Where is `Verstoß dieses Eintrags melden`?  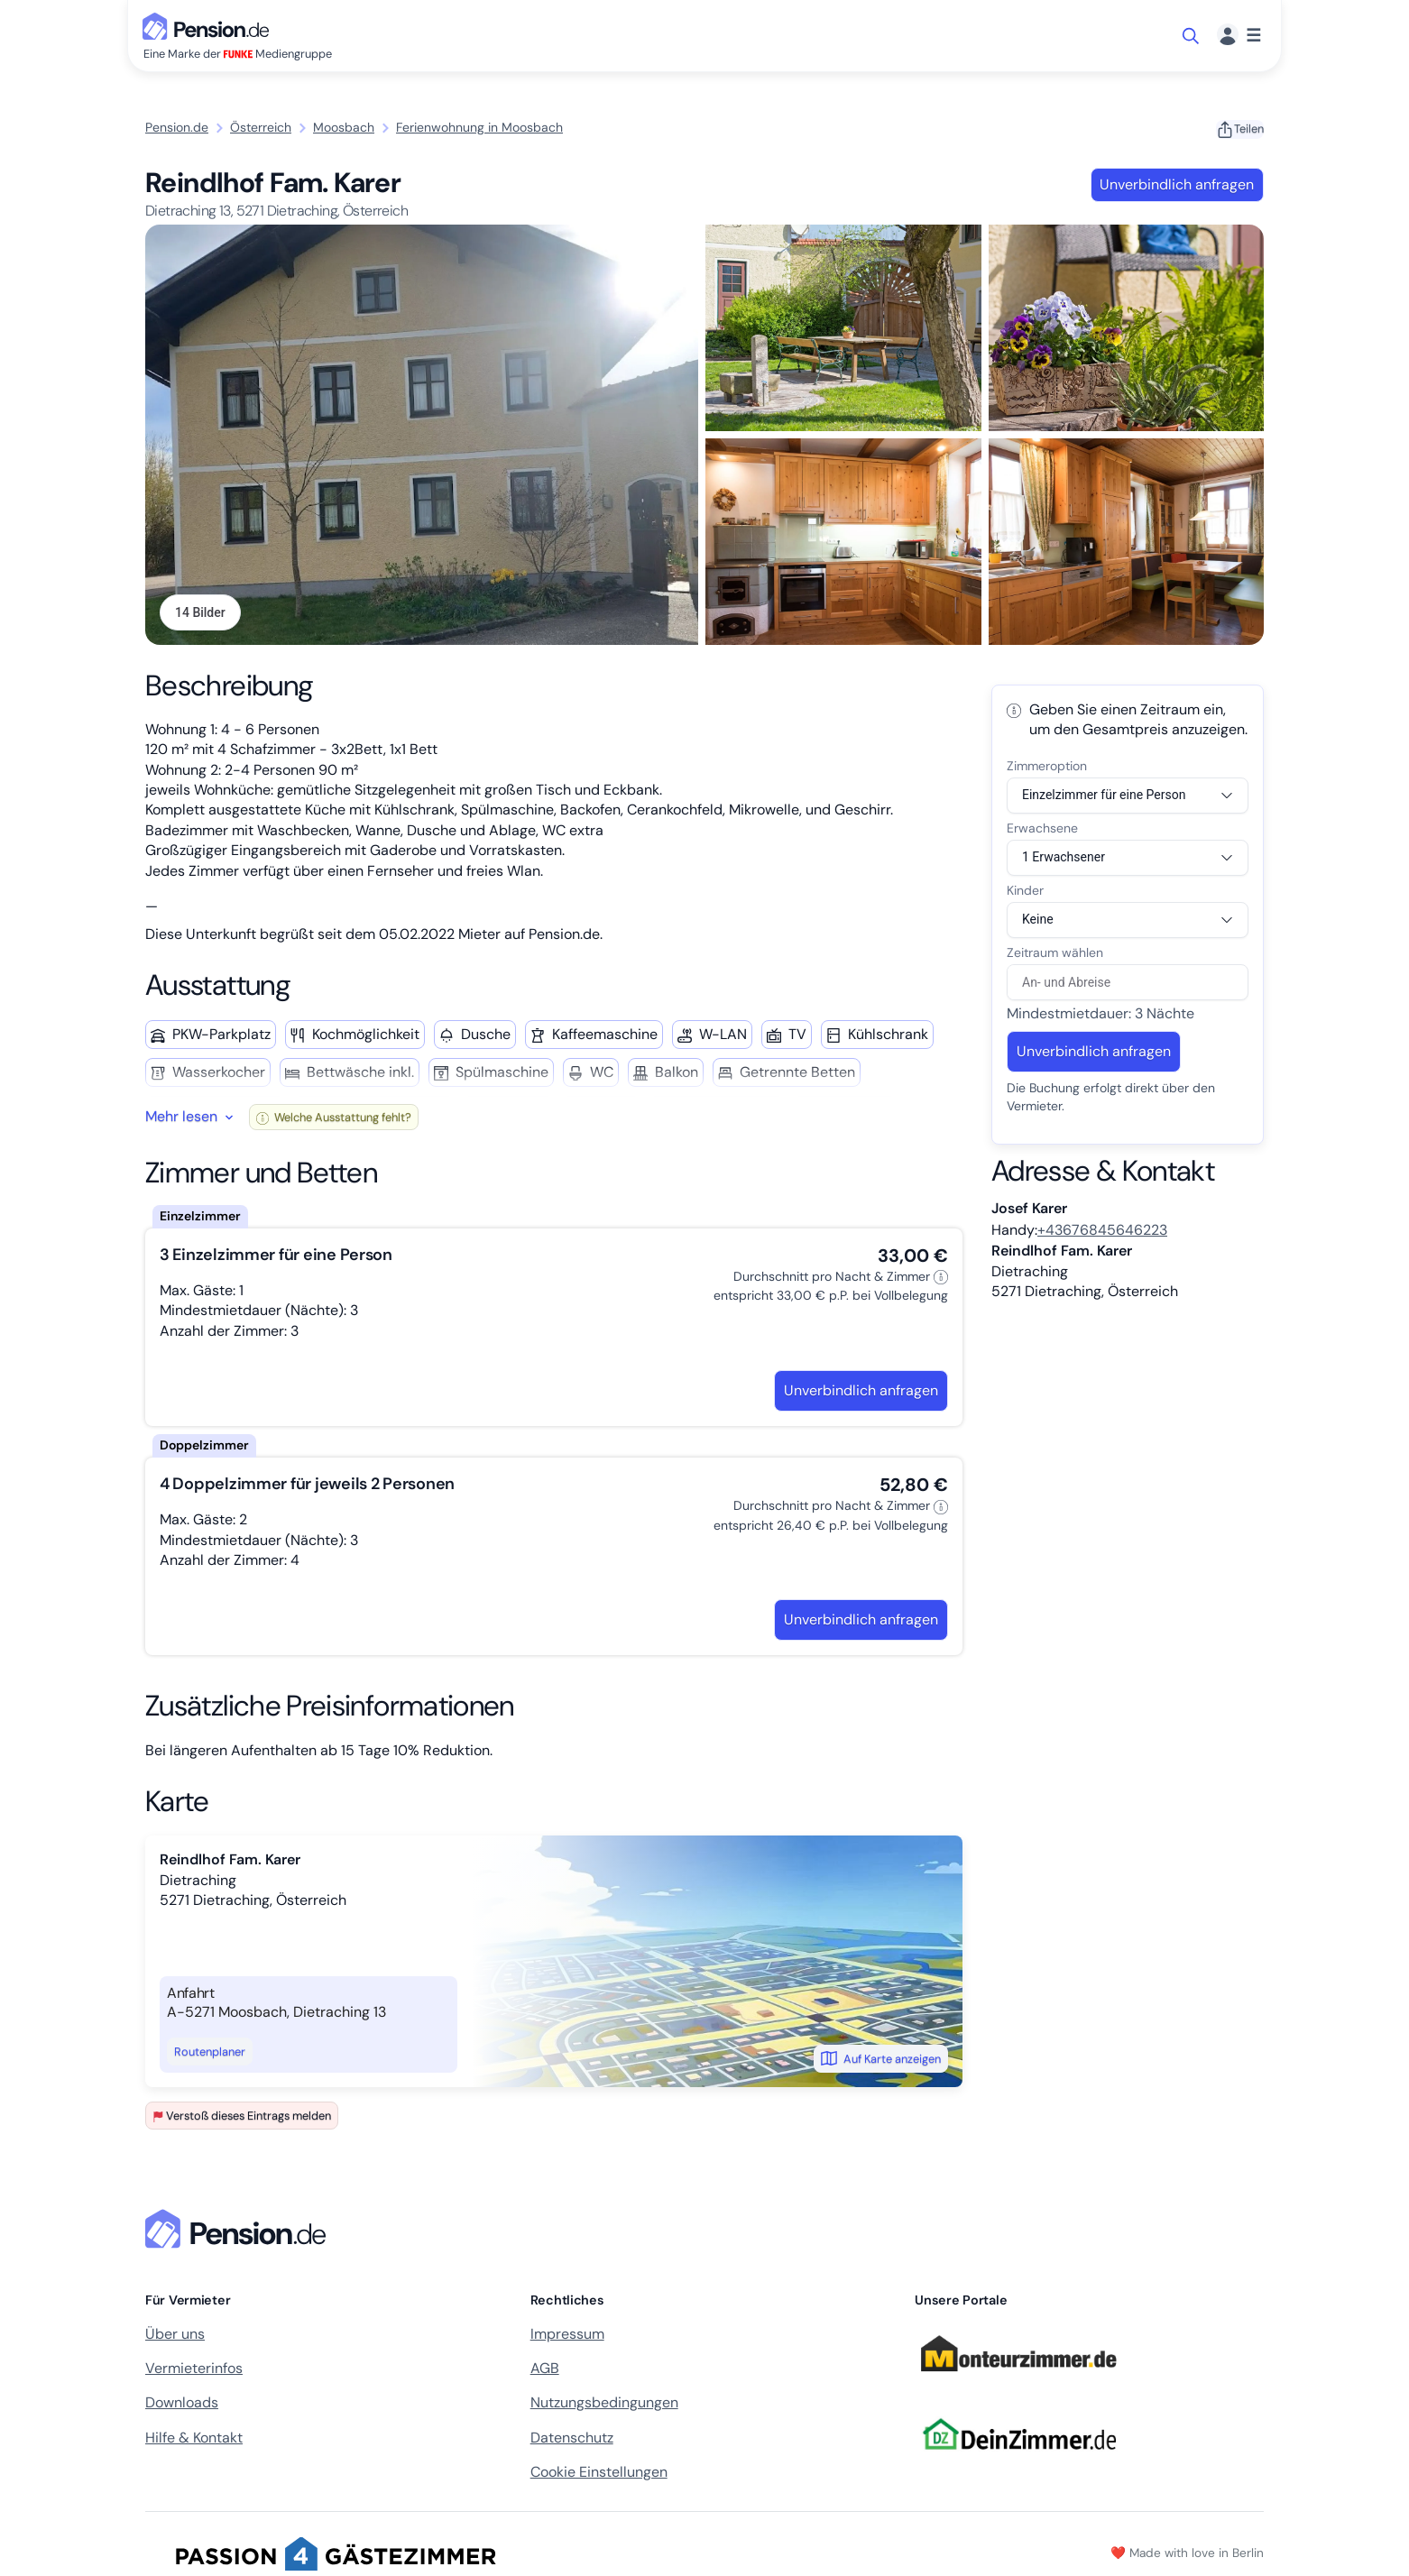
Verstoß dieses Eintrags melden is located at coordinates (241, 2117).